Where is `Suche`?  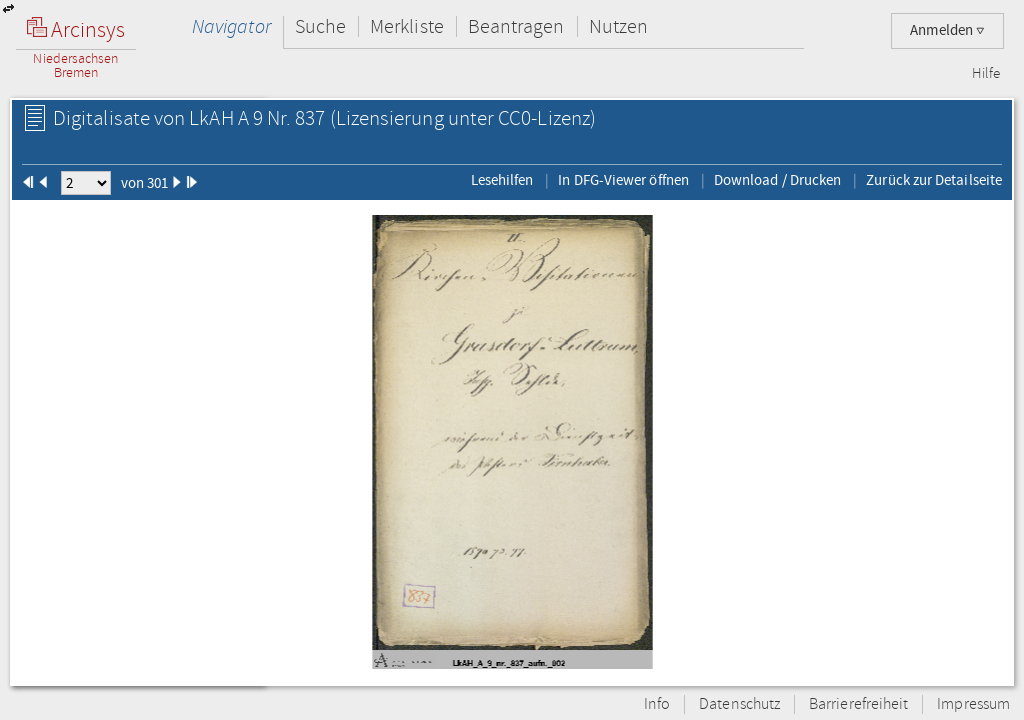 Suche is located at coordinates (320, 26).